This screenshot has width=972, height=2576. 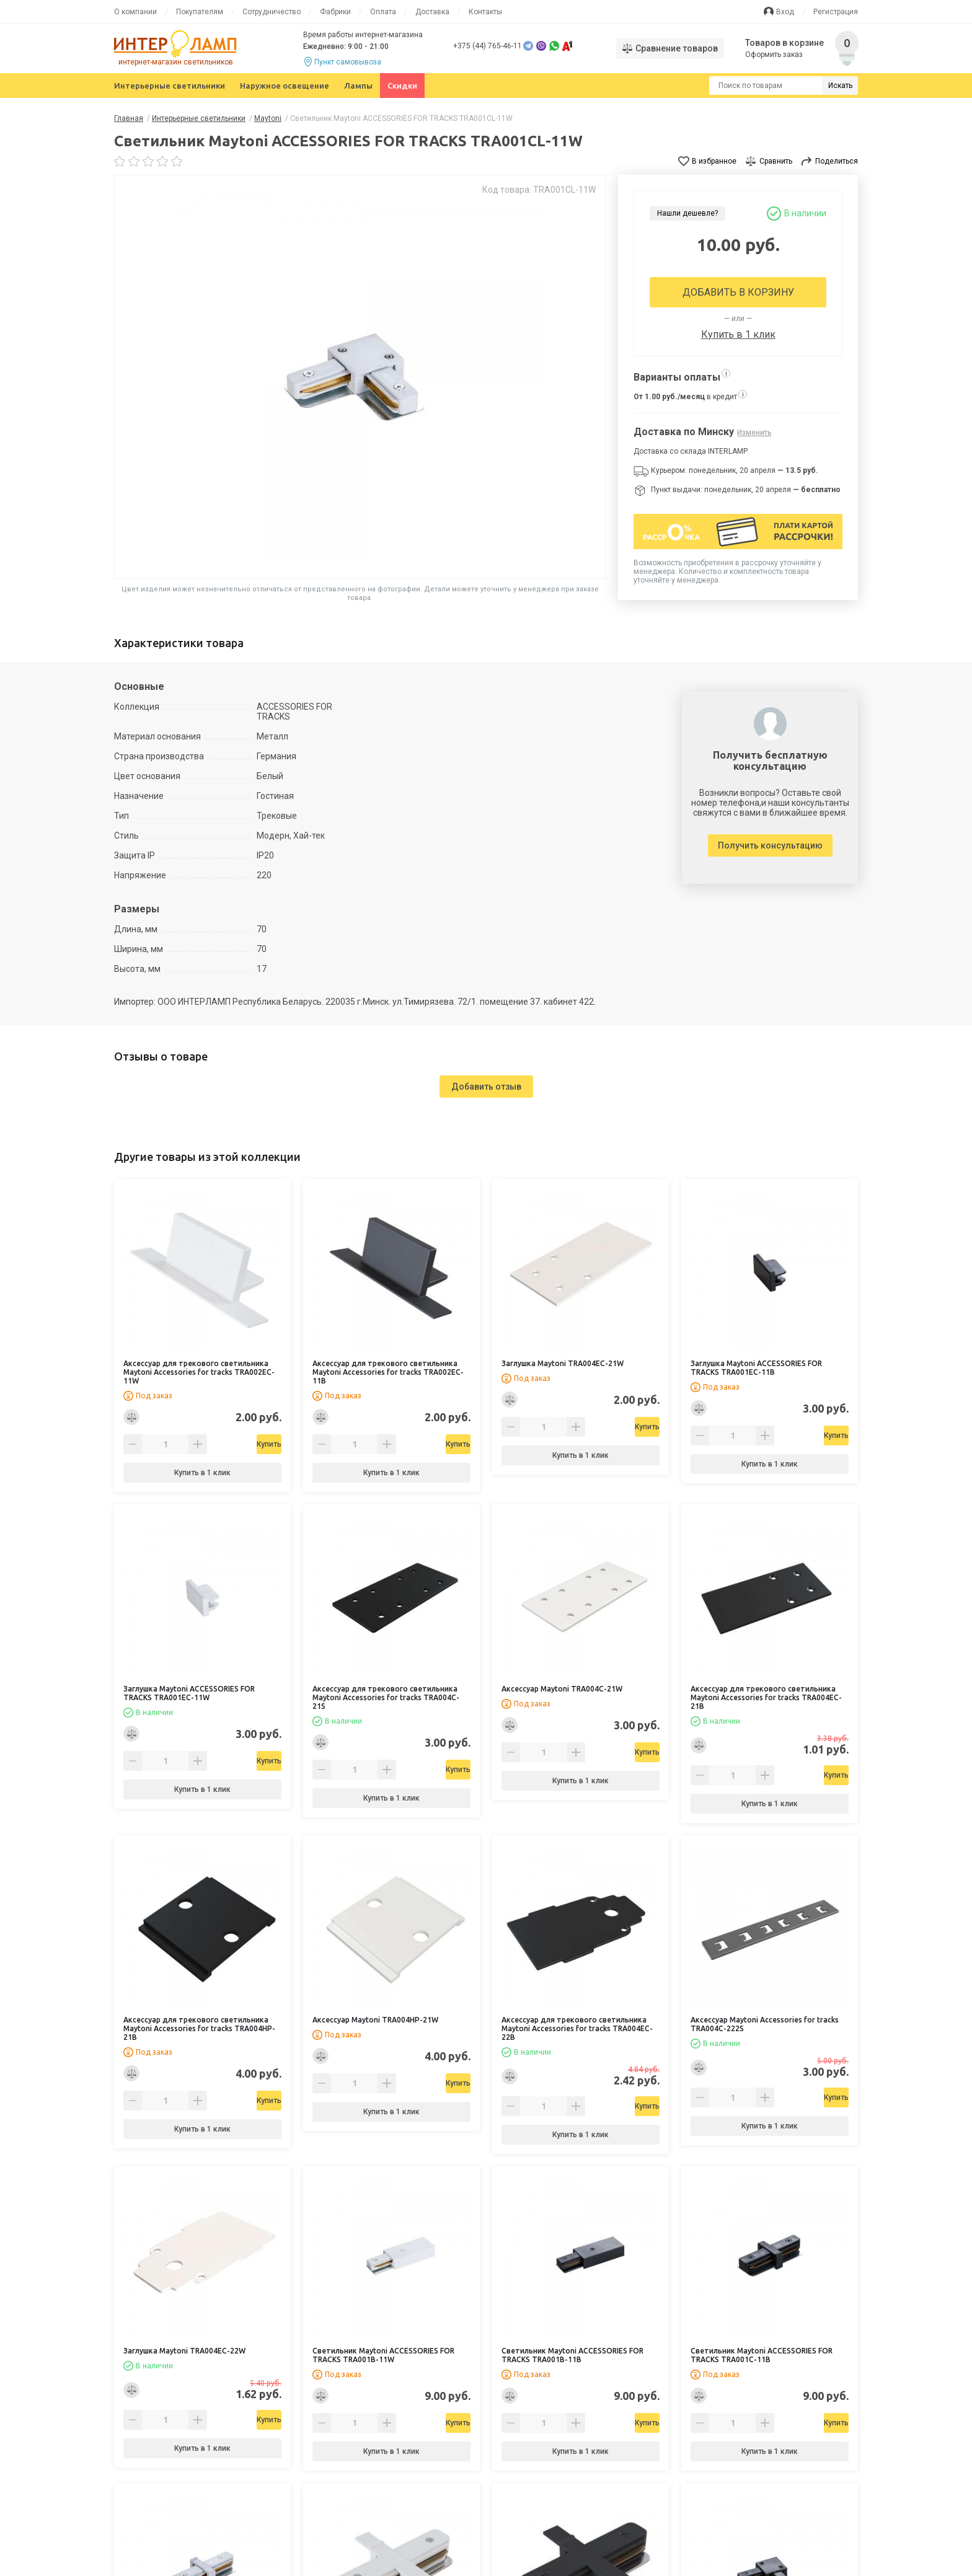 I want to click on Искать, so click(x=840, y=85).